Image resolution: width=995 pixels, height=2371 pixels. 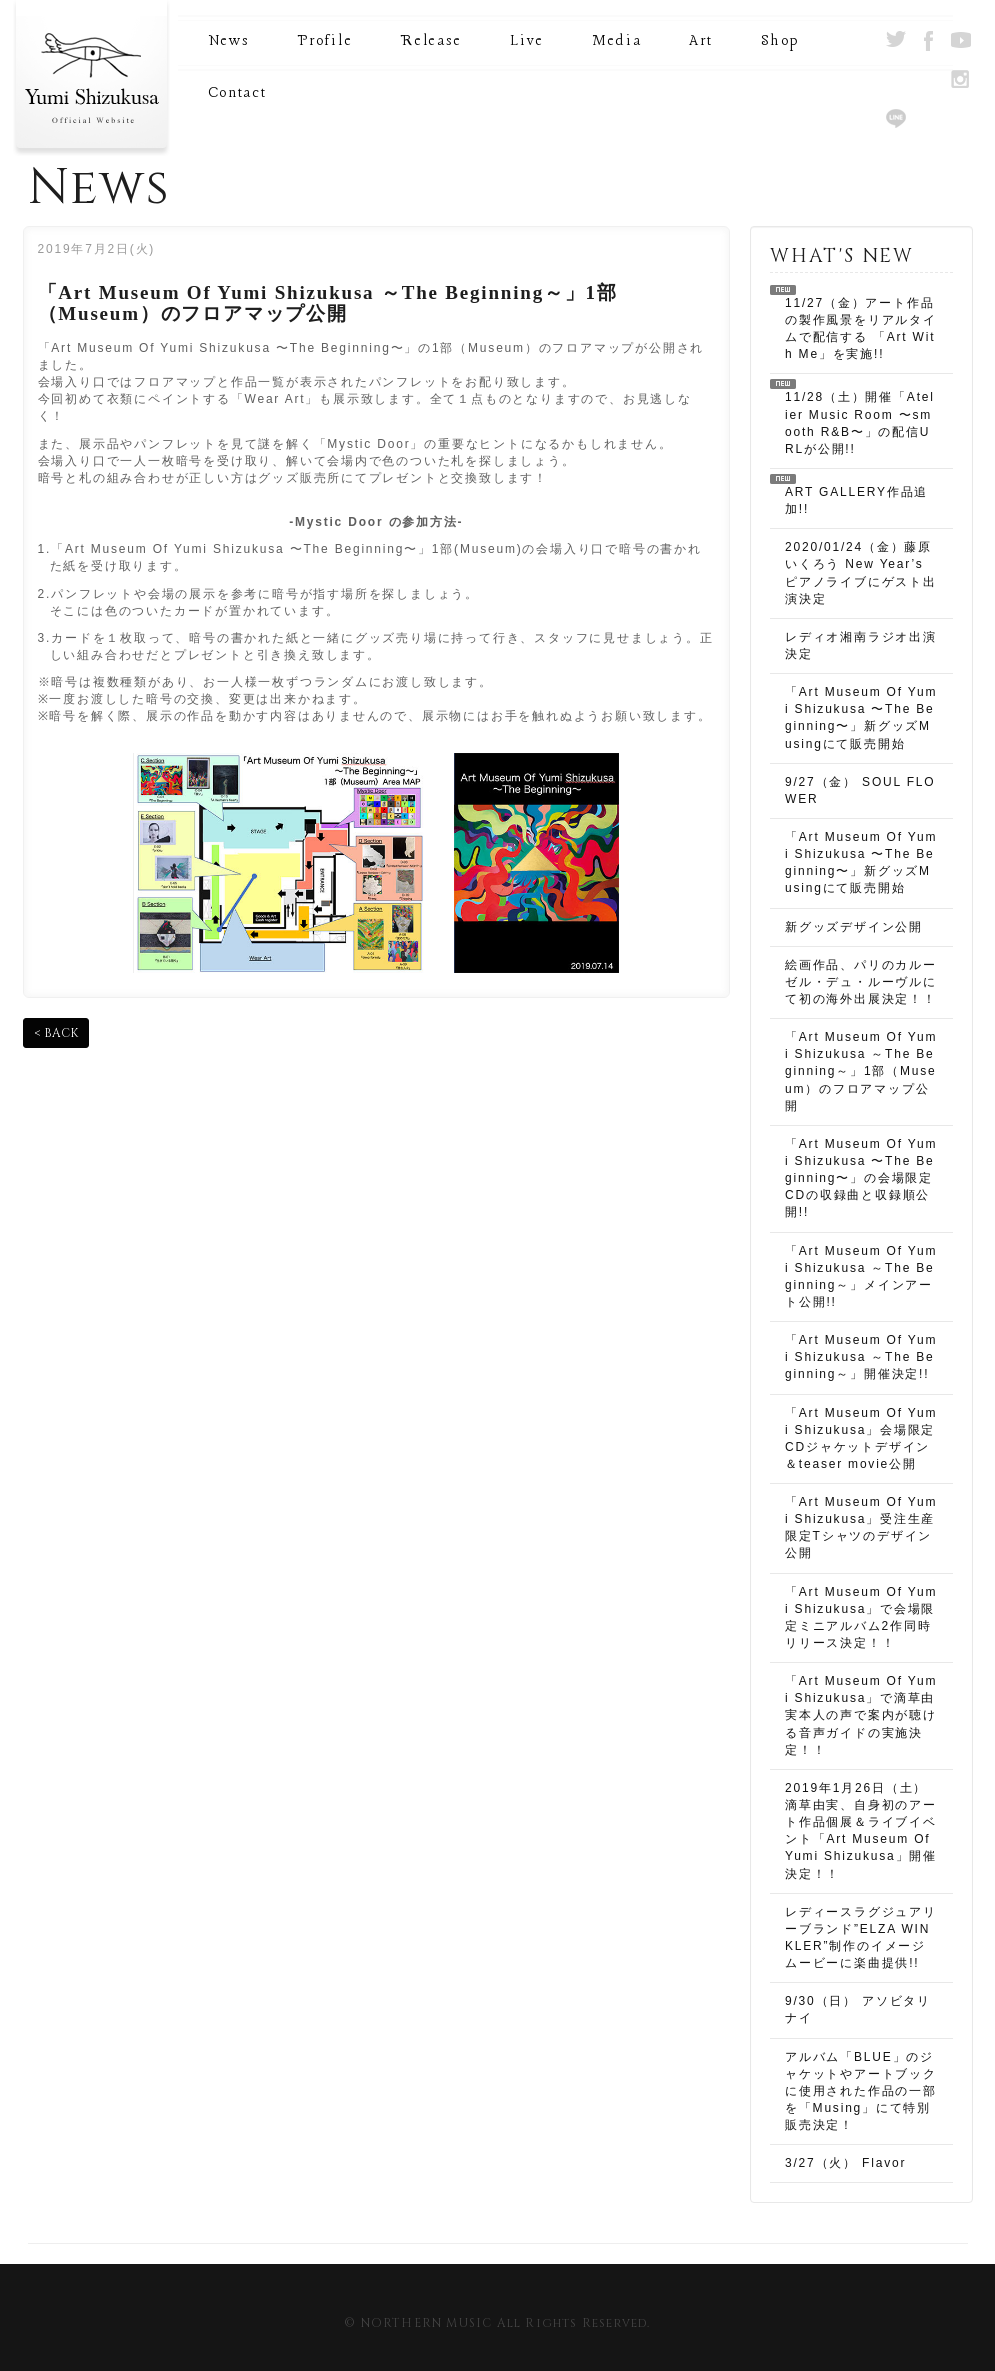 I want to click on Live, so click(x=527, y=41).